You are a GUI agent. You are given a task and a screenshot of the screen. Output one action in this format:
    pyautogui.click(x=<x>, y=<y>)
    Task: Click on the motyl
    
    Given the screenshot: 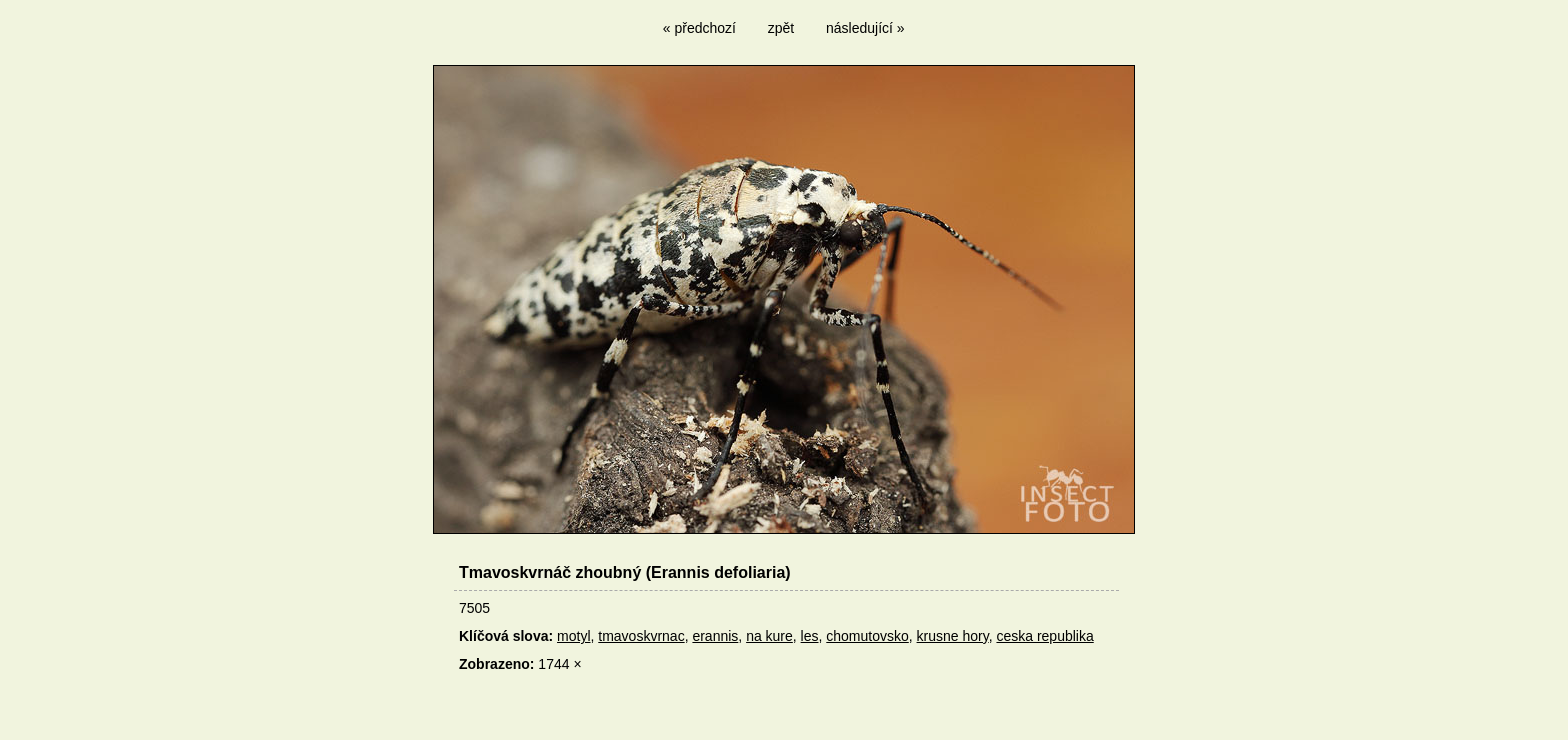 What is the action you would take?
    pyautogui.click(x=573, y=636)
    